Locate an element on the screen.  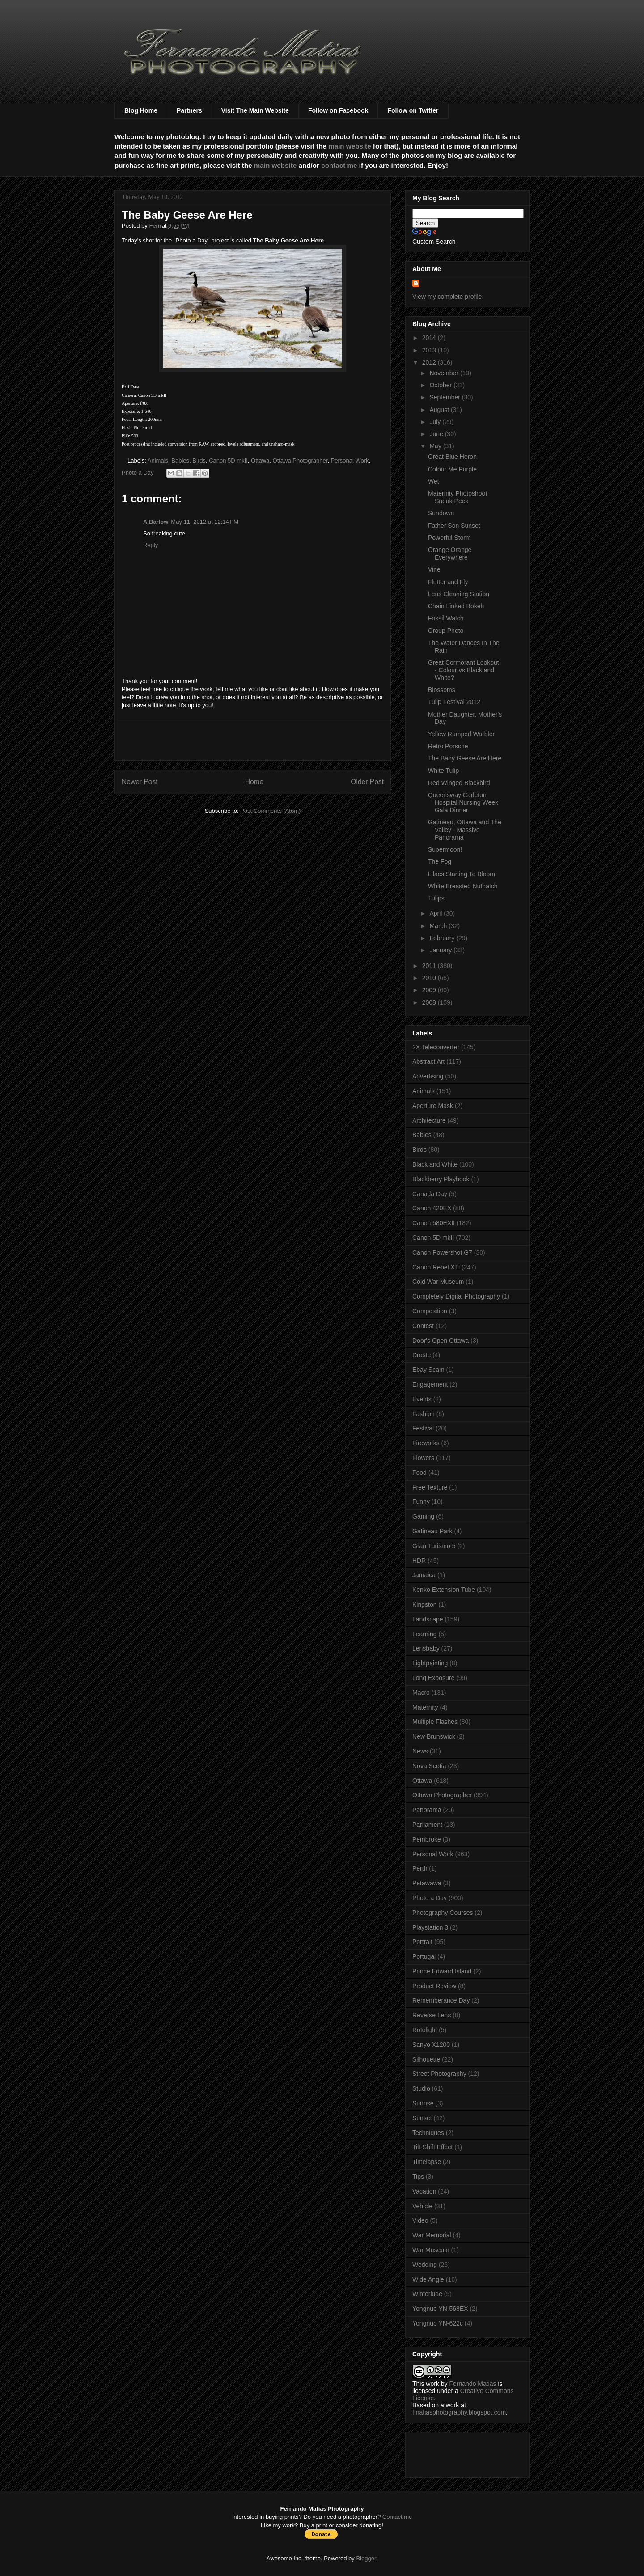
2014 is located at coordinates (430, 337).